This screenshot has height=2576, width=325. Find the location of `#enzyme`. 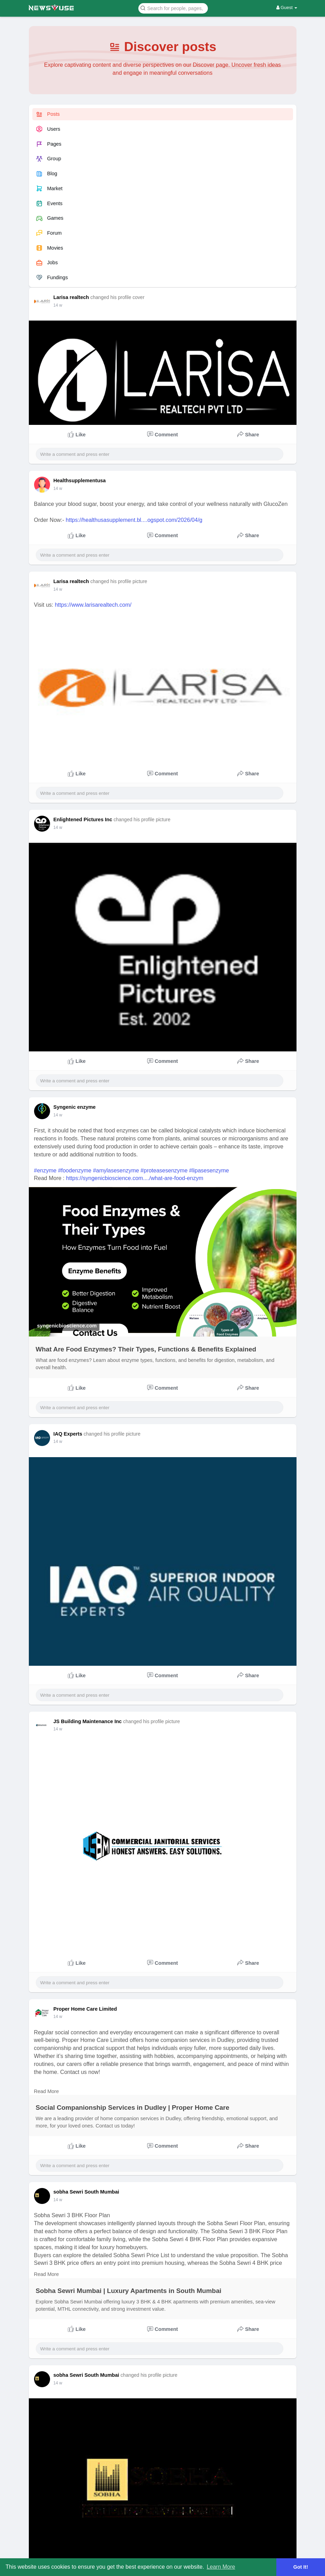

#enzyme is located at coordinates (45, 1170).